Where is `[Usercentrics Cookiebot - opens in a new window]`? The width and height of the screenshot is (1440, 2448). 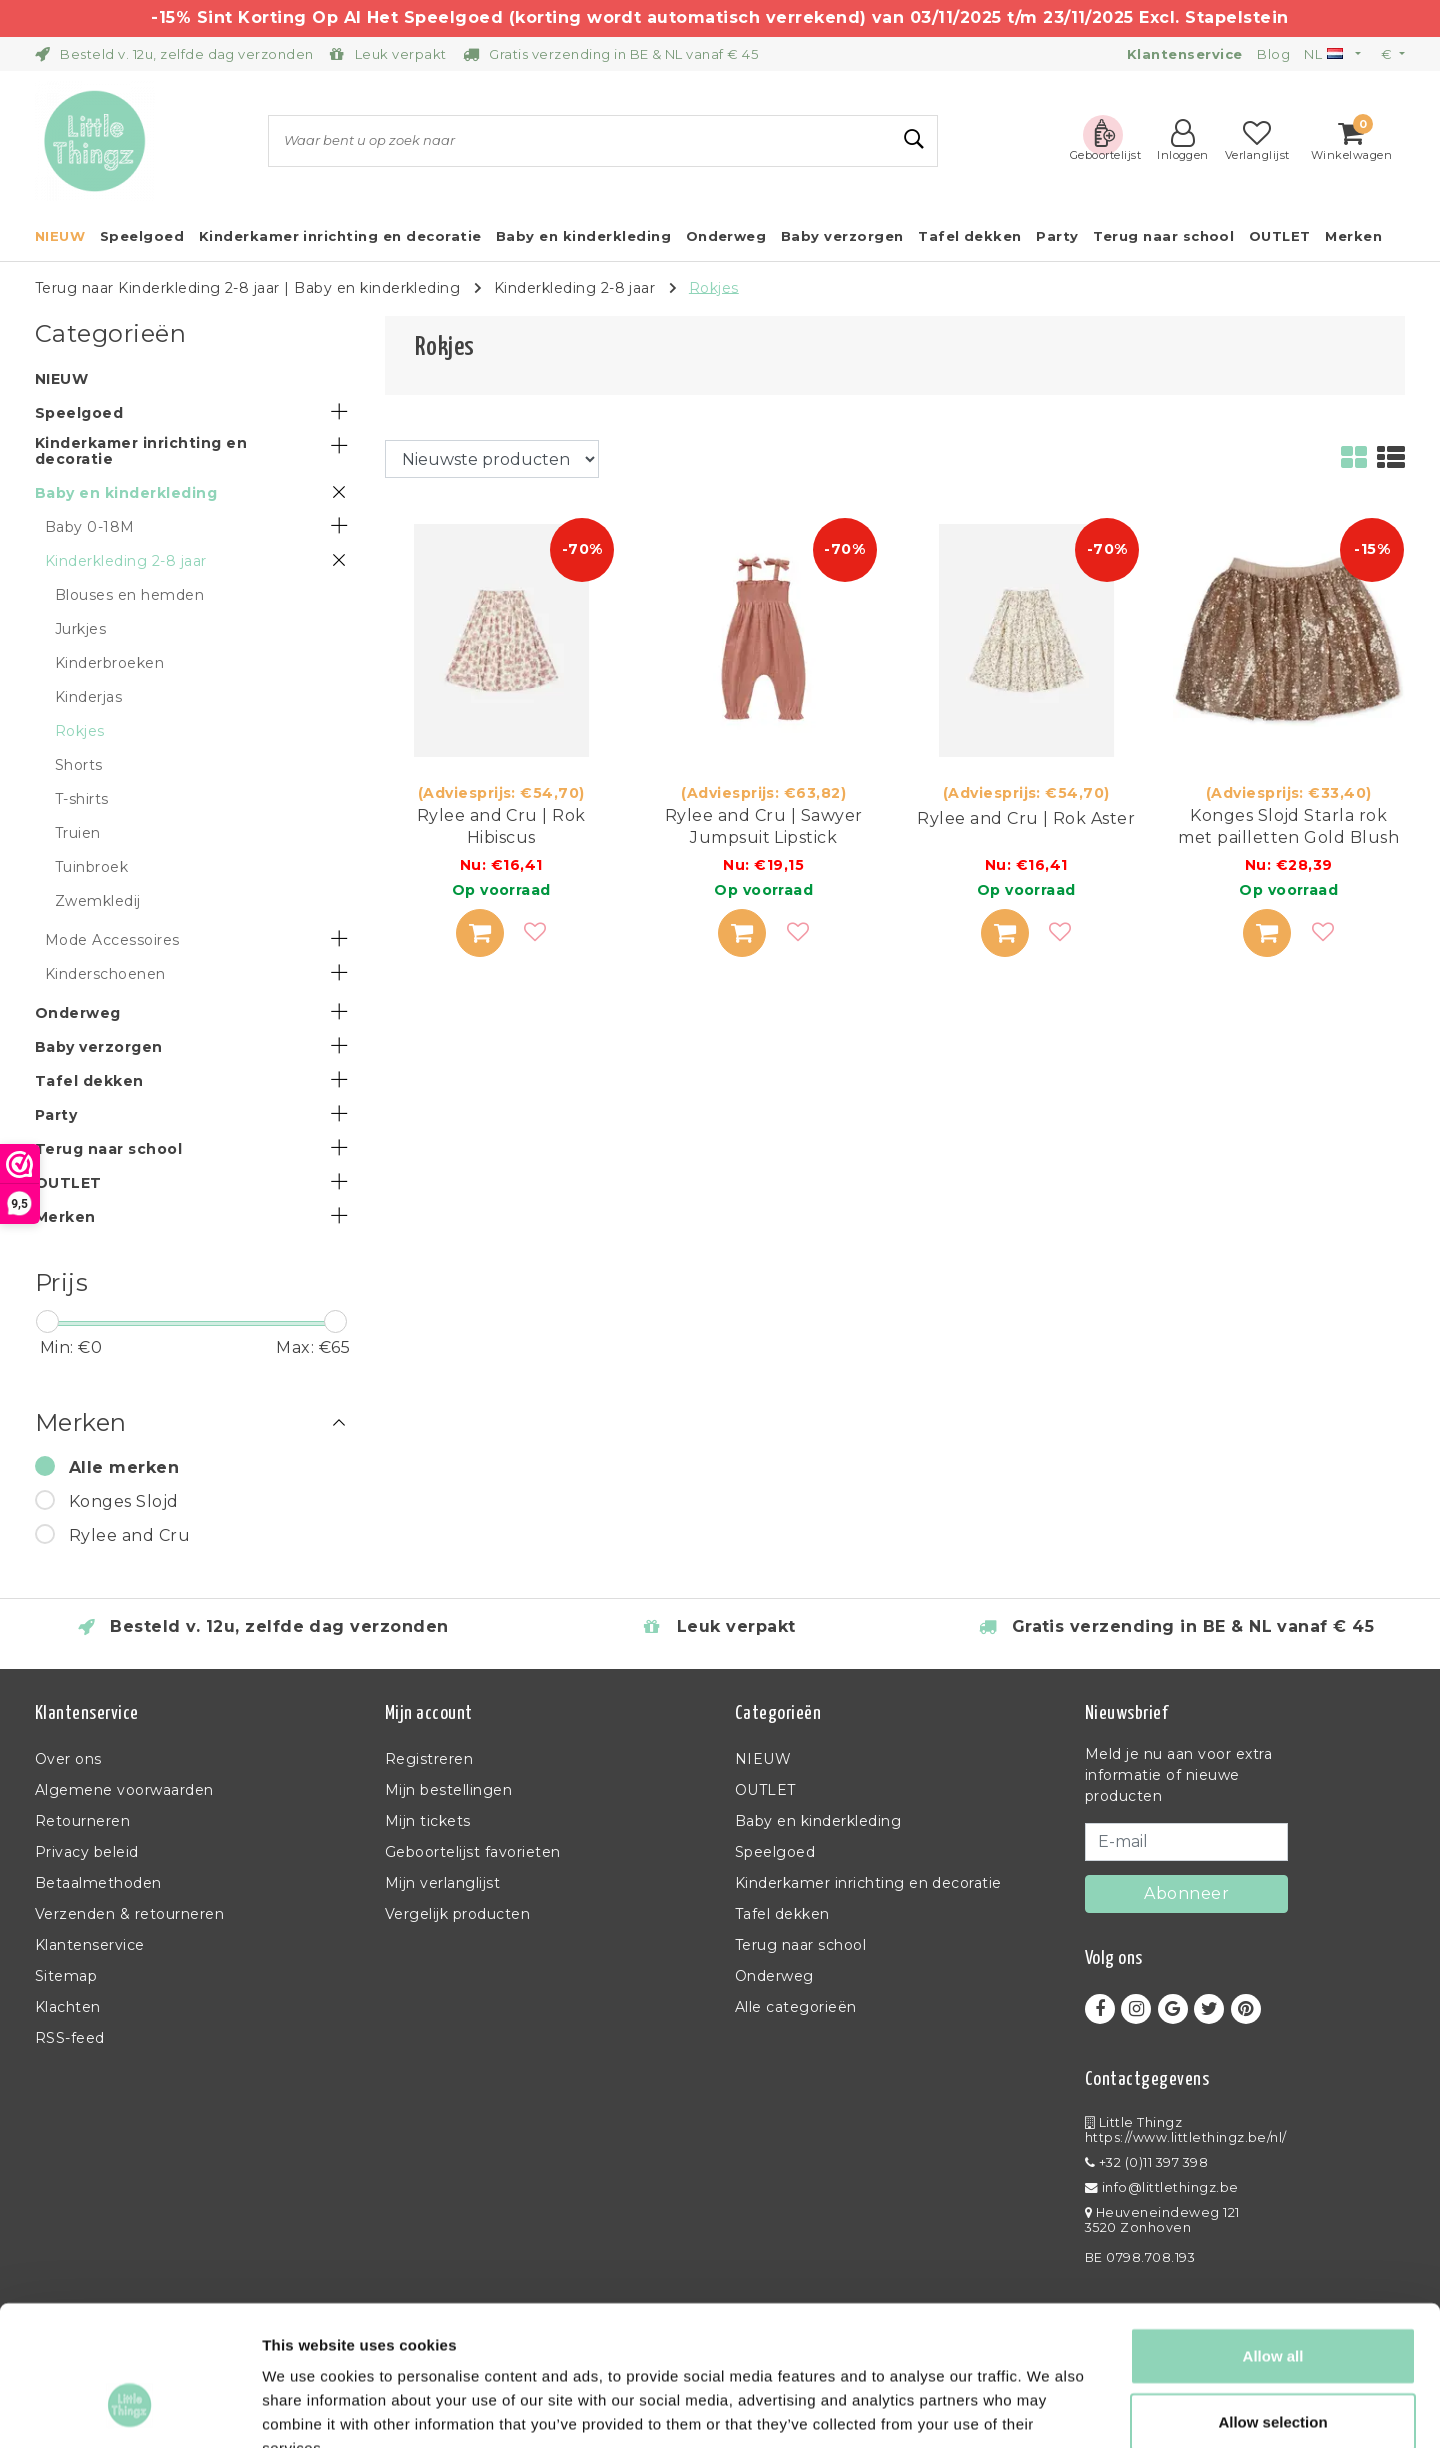
[Usercentrics Cookiebot - opens in a new window] is located at coordinates (129, 2409).